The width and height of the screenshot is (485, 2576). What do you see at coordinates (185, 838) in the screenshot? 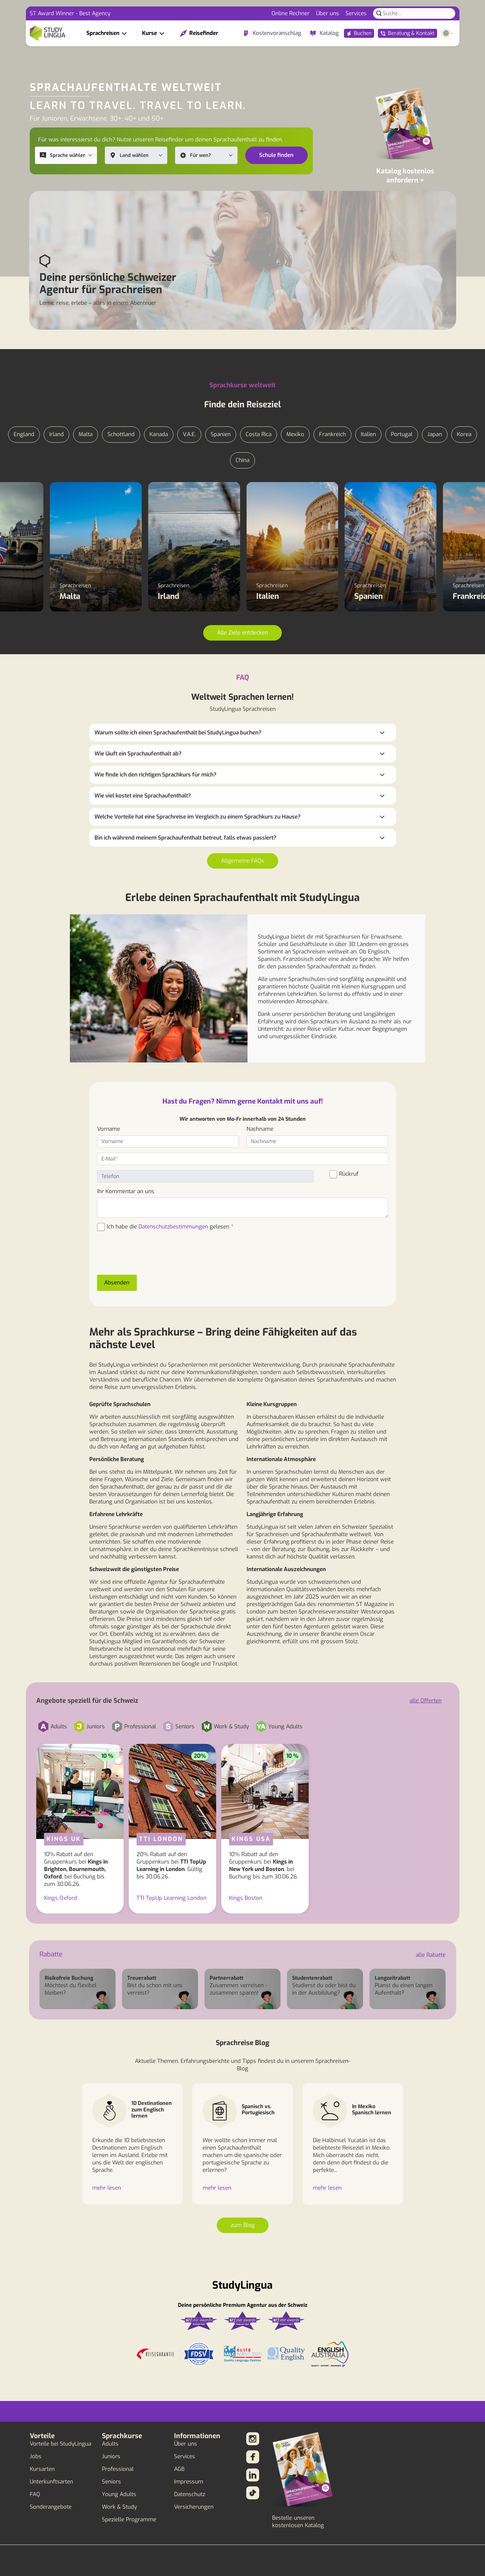
I see `Bin ich während meinem Sprachaufenthalt betreut, falls etwas passiert?` at bounding box center [185, 838].